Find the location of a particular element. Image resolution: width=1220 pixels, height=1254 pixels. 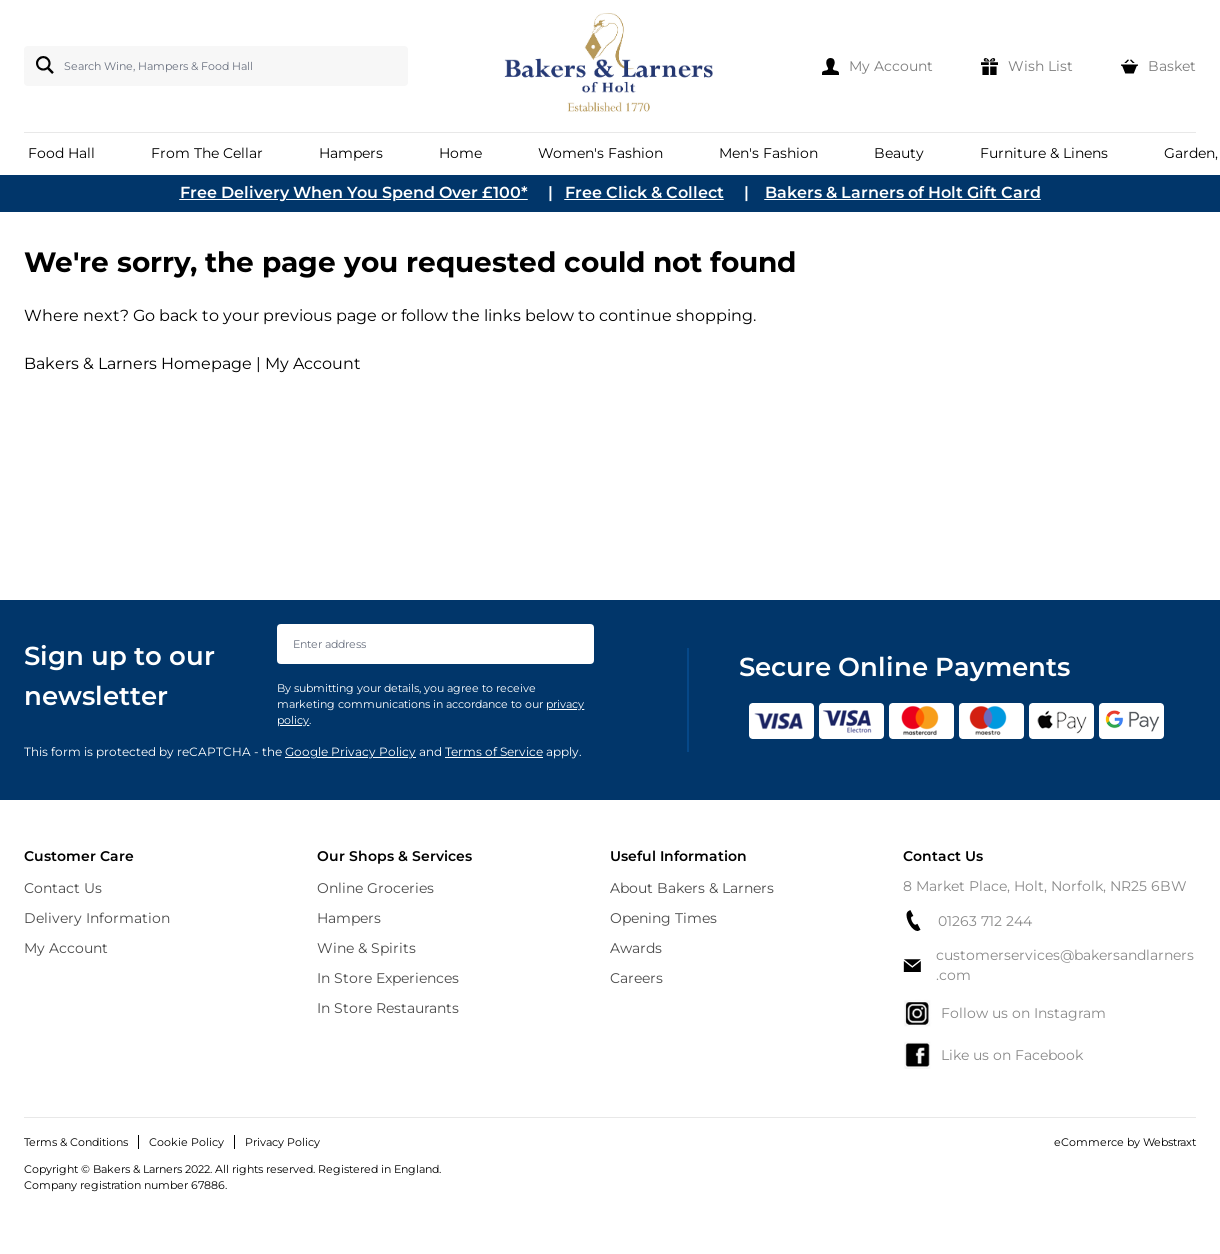

Google Privacy Policy is located at coordinates (350, 751).